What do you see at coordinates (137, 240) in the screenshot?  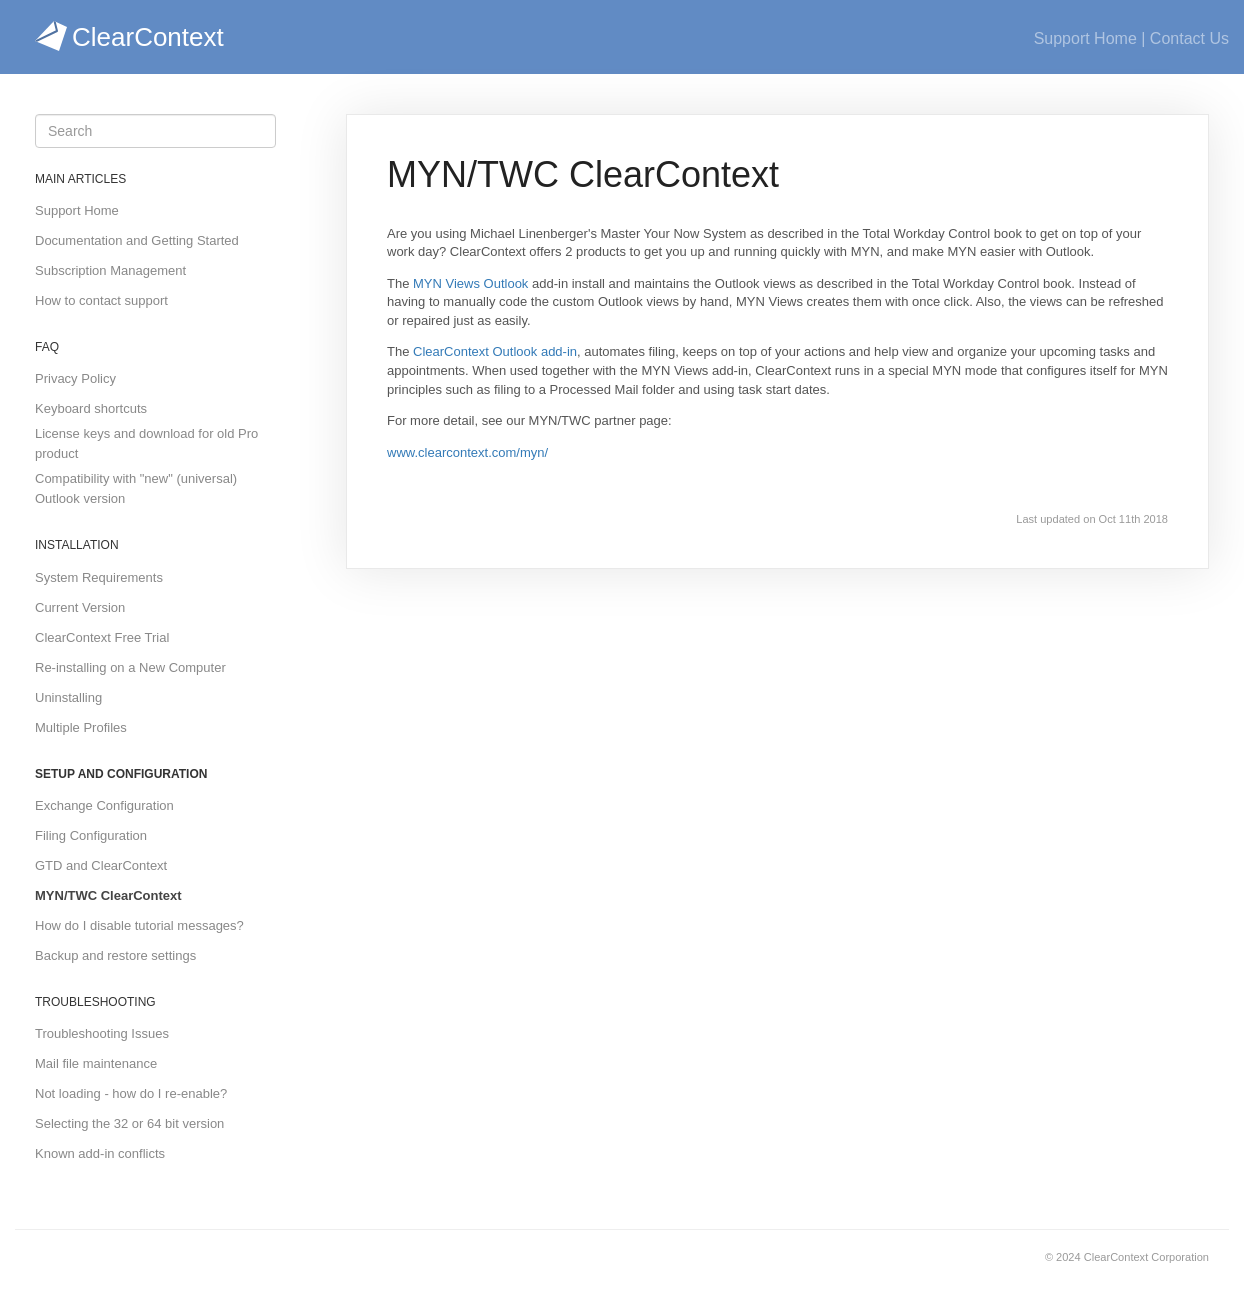 I see `Documentation and Getting Started` at bounding box center [137, 240].